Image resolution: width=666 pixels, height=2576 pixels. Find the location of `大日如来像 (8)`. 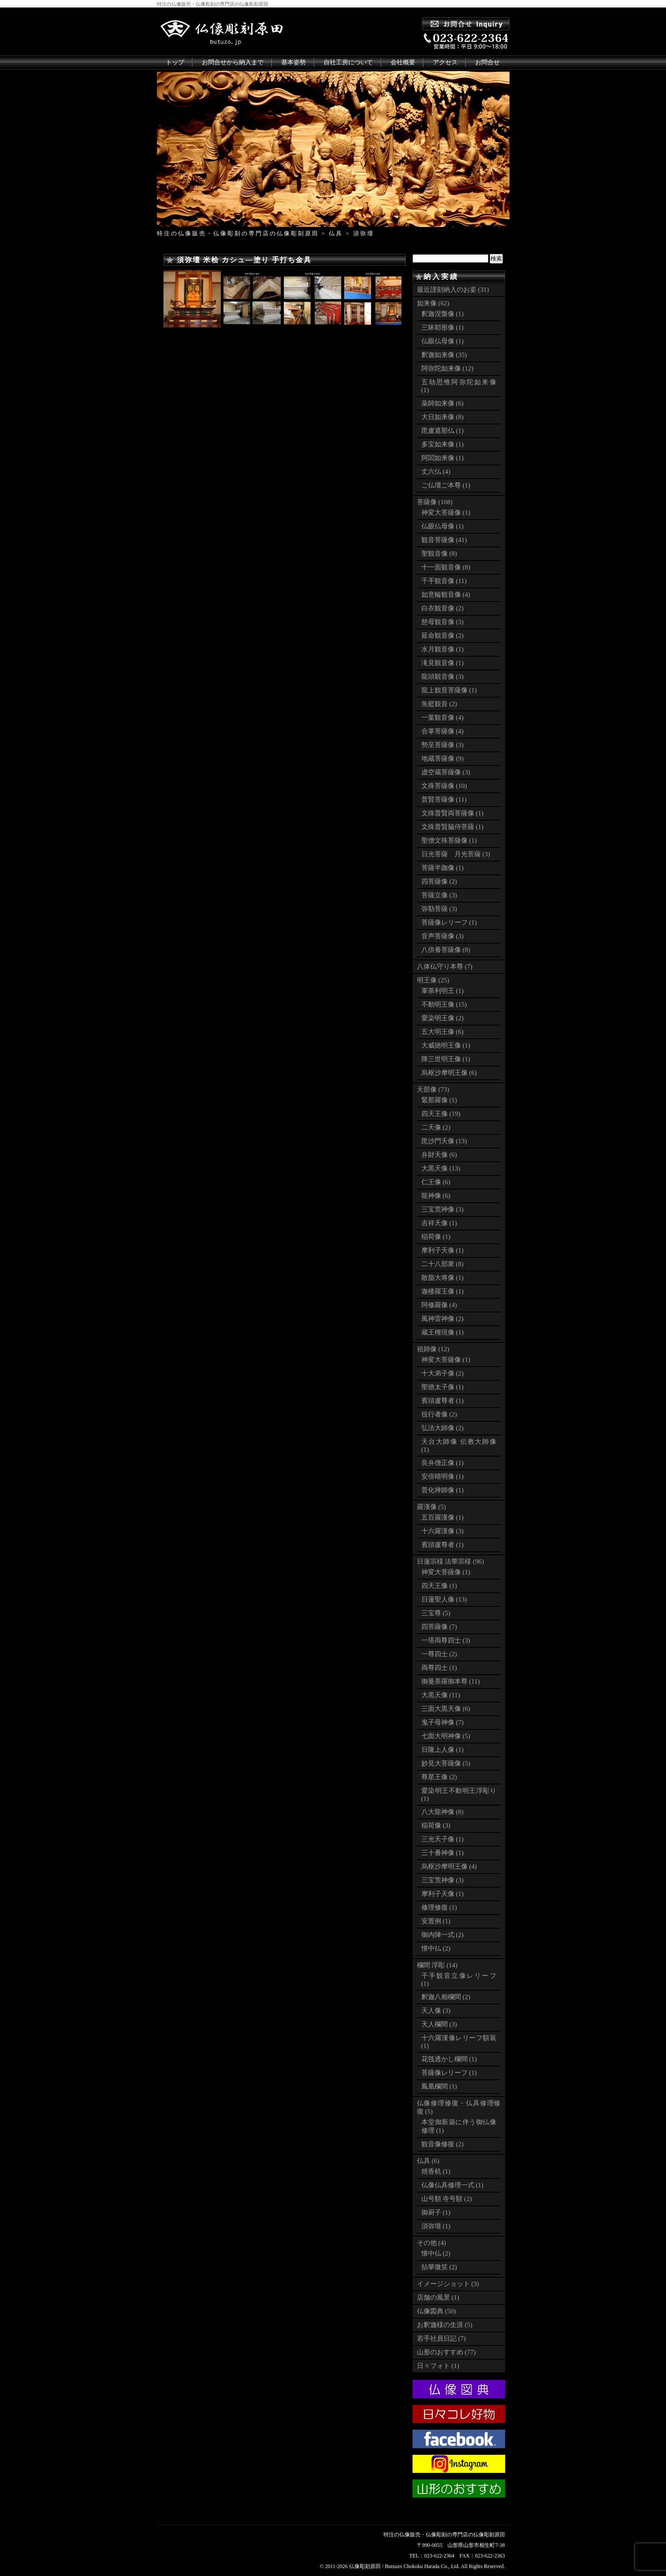

大日如来像 (8) is located at coordinates (442, 416).